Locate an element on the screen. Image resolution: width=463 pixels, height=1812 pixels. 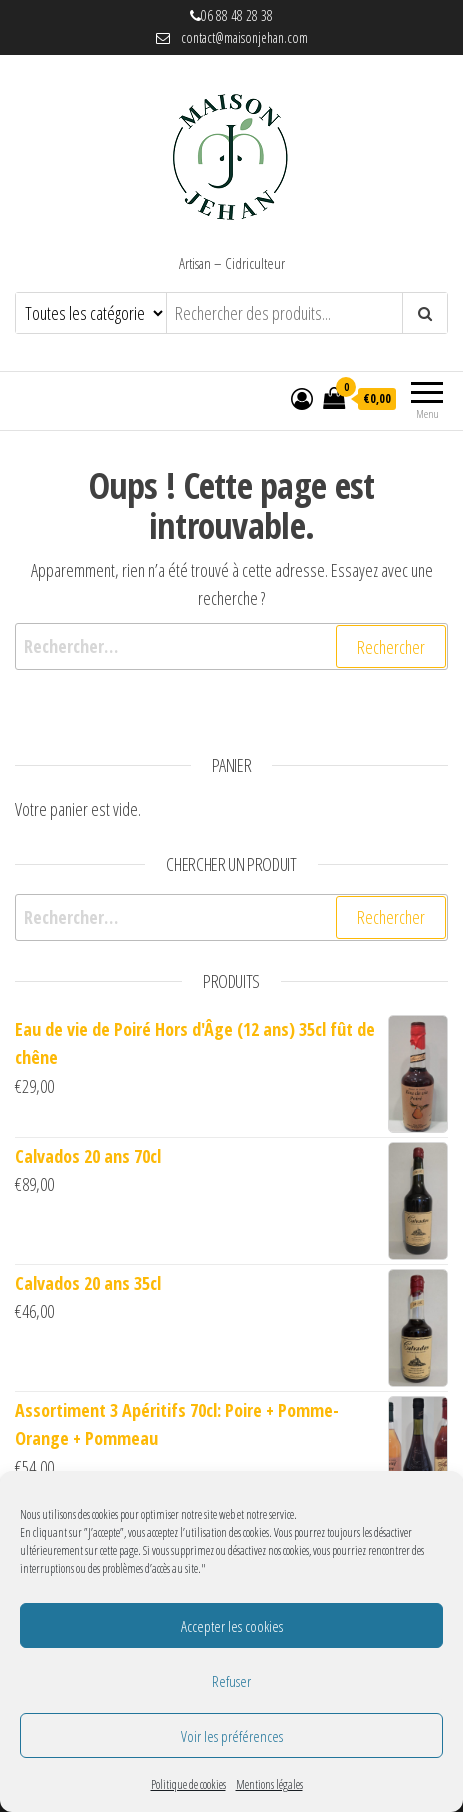
Politique de cookies is located at coordinates (188, 1784).